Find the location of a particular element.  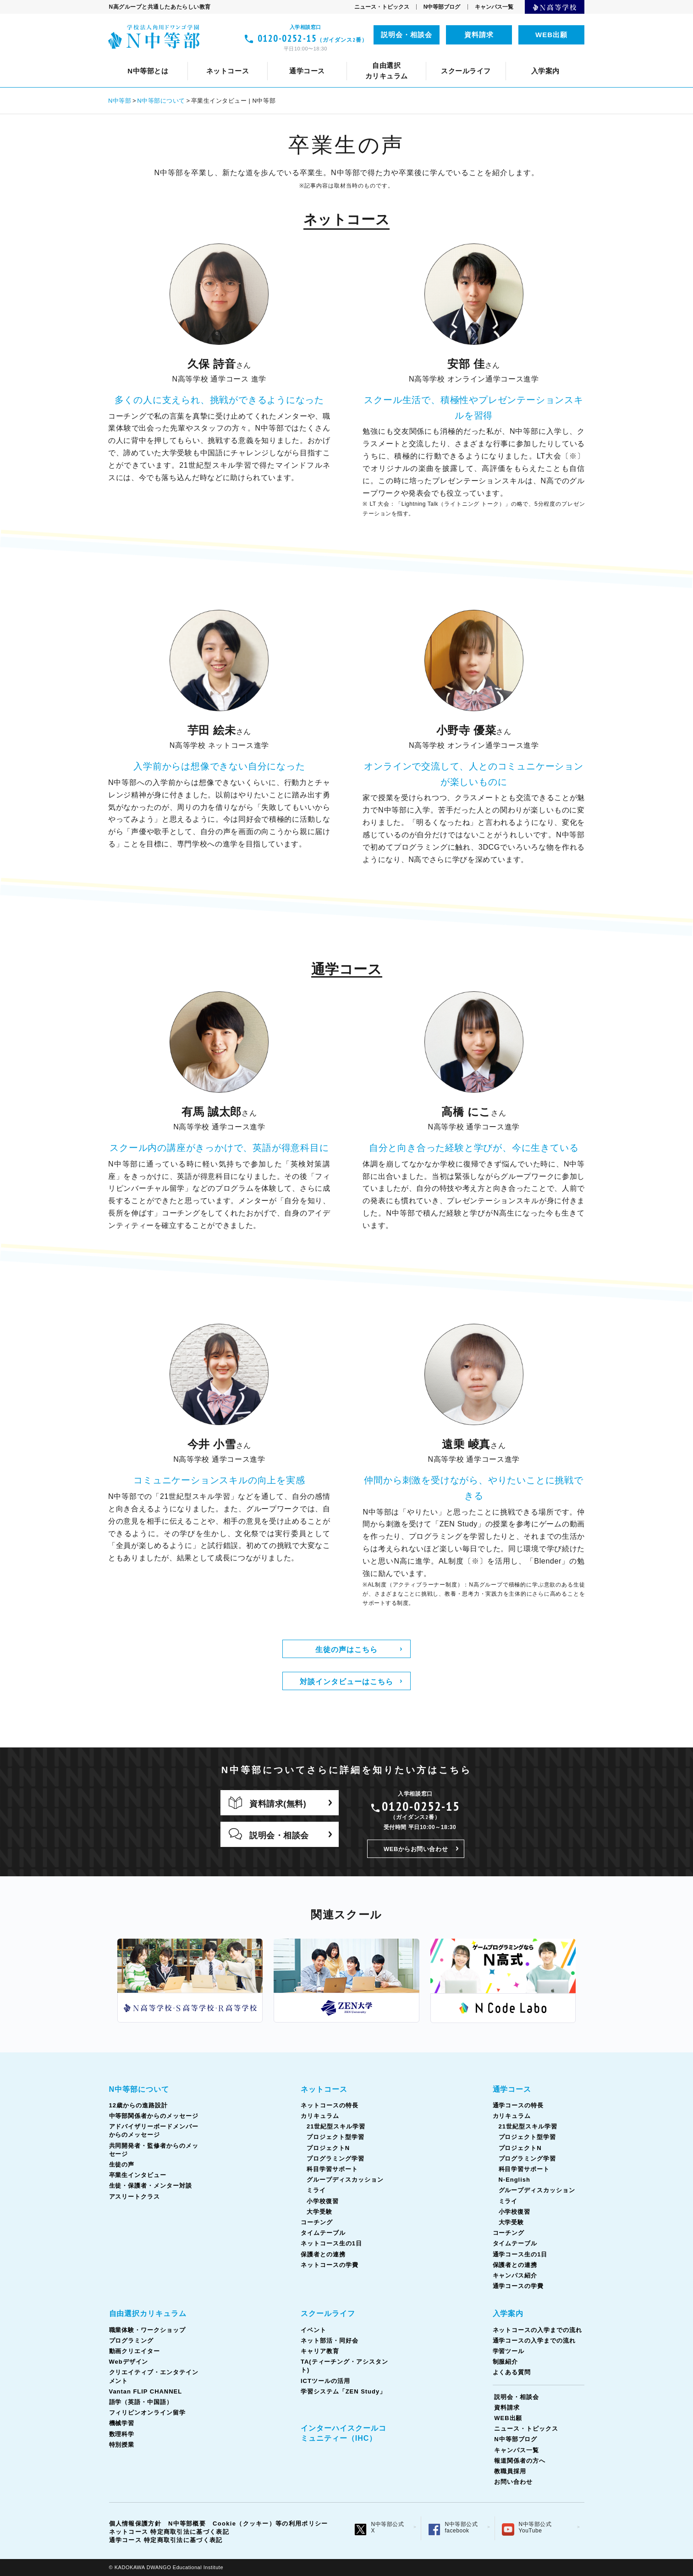

スクールライフ is located at coordinates (328, 2313).